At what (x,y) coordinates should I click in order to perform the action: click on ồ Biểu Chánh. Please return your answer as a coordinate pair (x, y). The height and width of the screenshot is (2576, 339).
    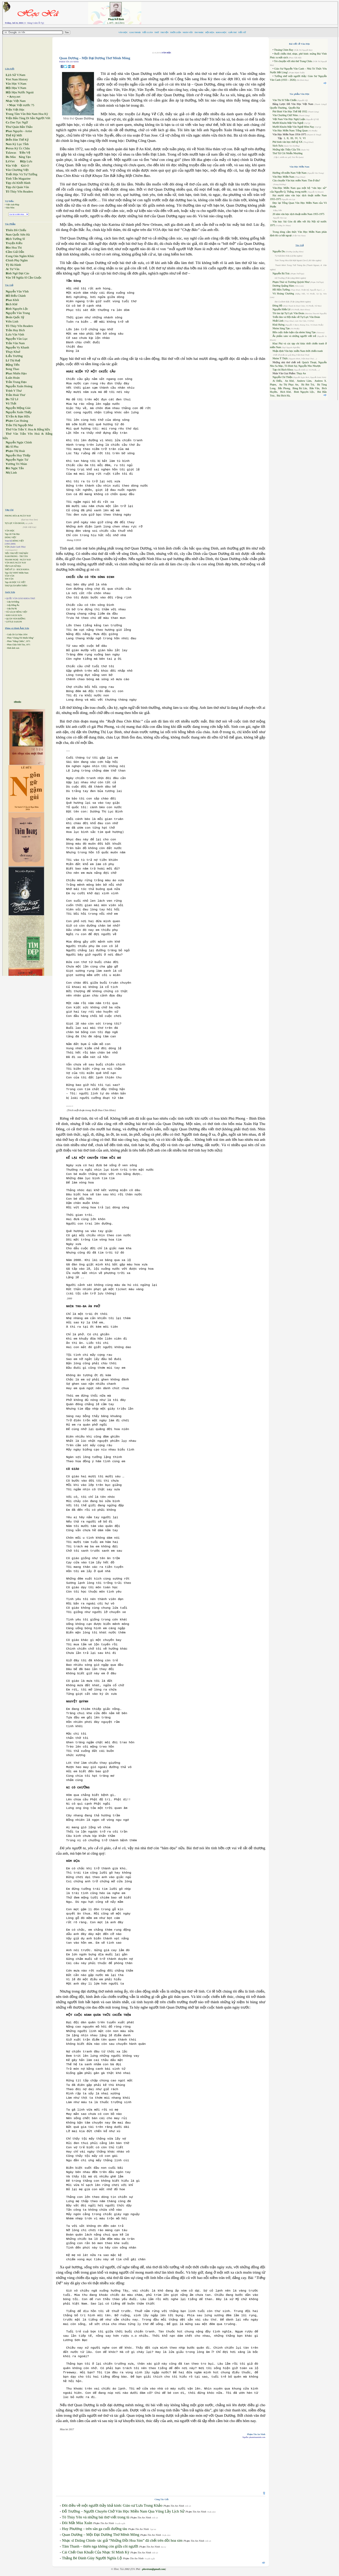
    Looking at the image, I should click on (16, 295).